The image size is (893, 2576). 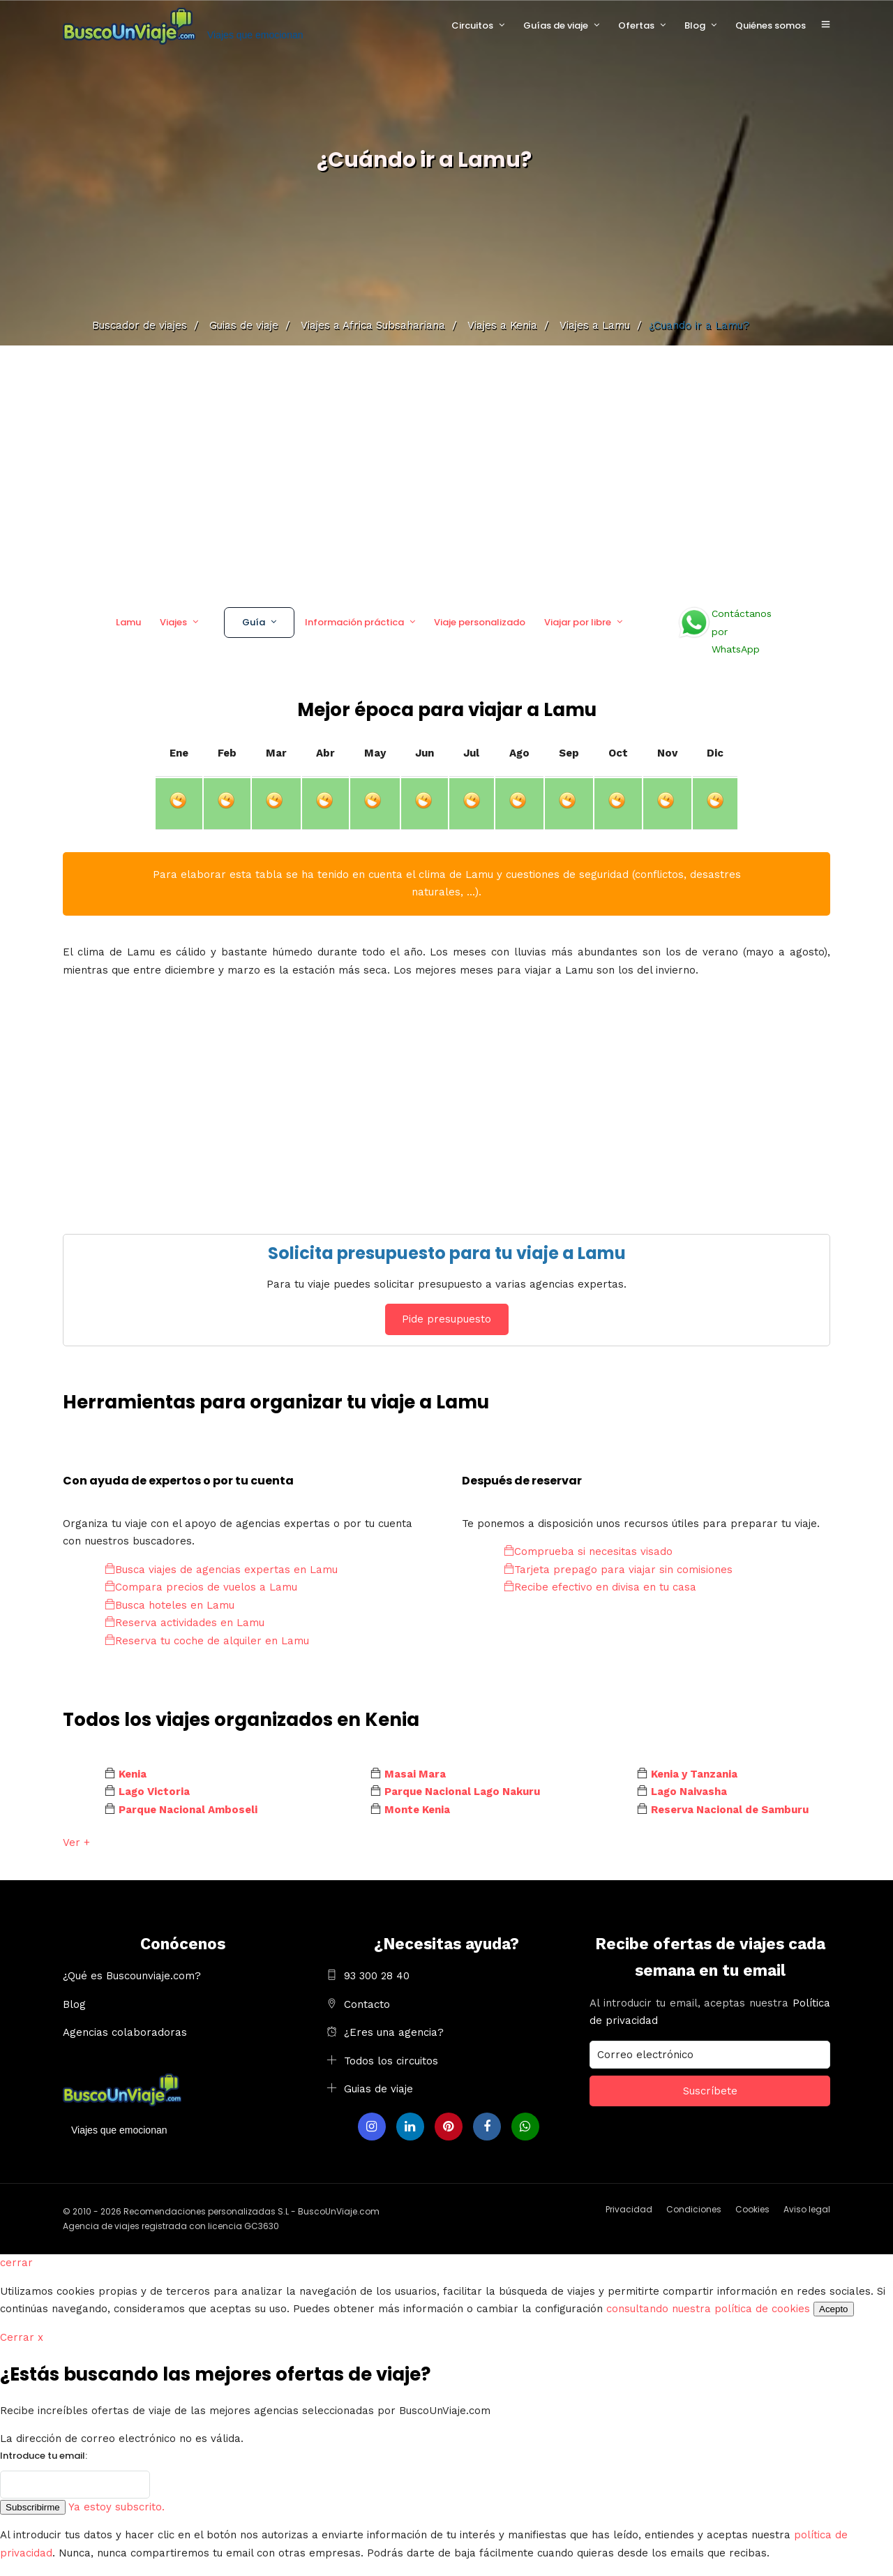 What do you see at coordinates (391, 2061) in the screenshot?
I see `Todos los circuitos` at bounding box center [391, 2061].